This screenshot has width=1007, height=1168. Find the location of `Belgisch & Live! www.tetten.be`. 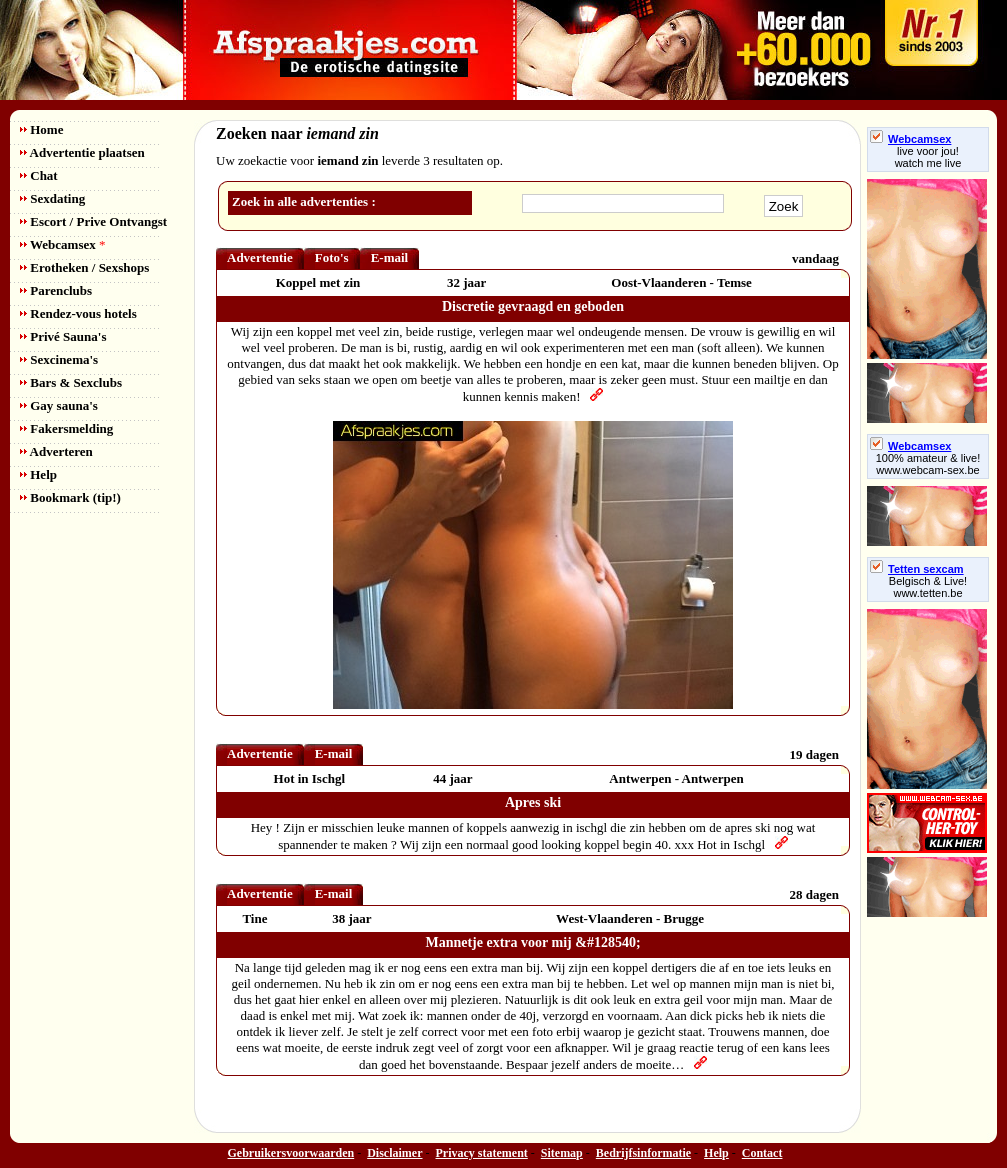

Belgisch & Live! www.tetten.be is located at coordinates (928, 587).